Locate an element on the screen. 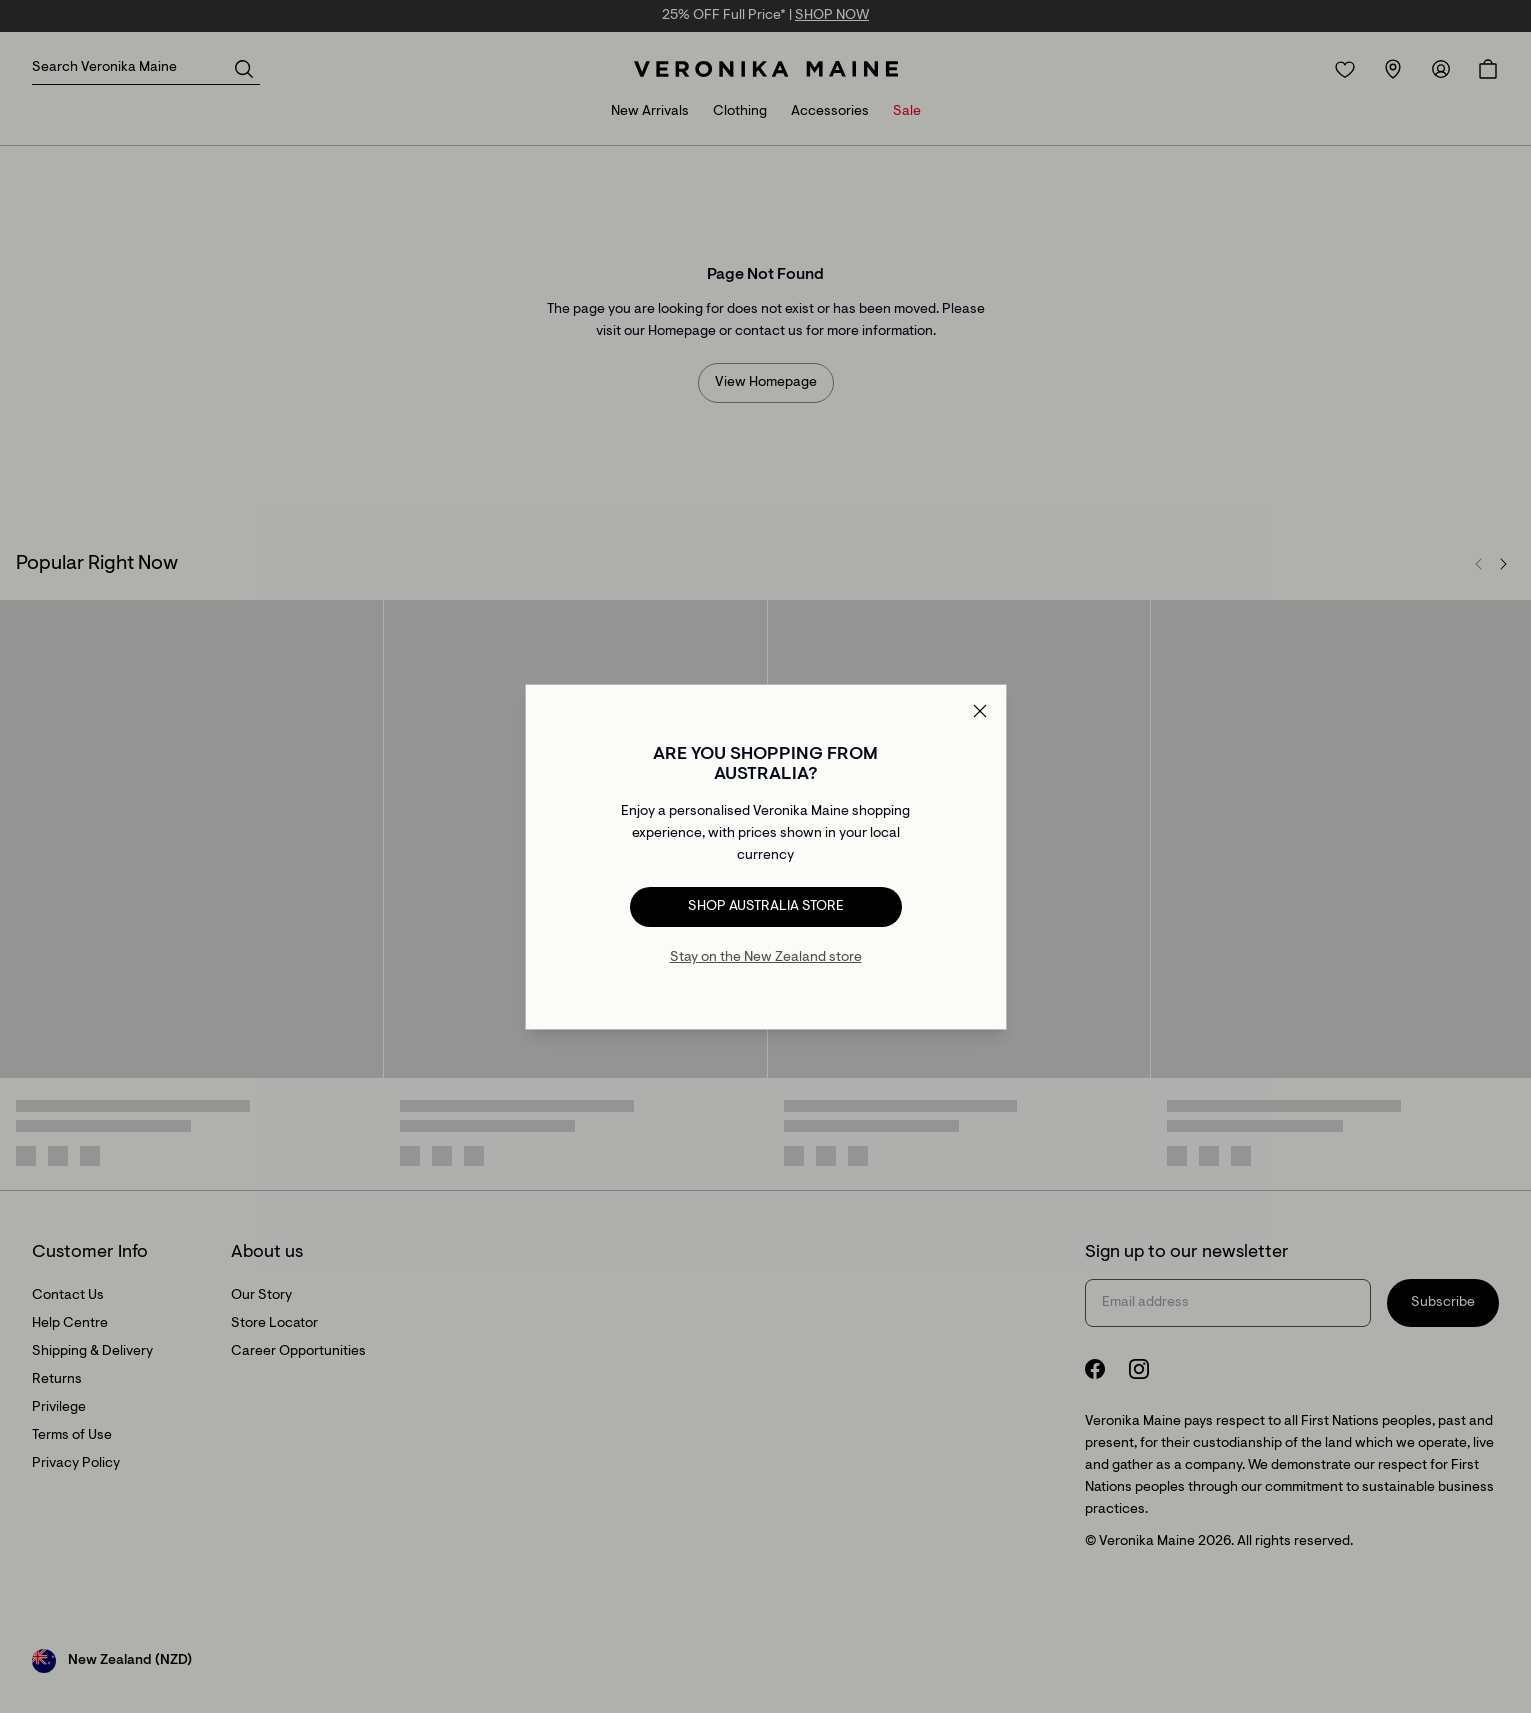 The width and height of the screenshot is (1531, 1713). Stay on the New Zealand store [Redirect to All Collection] is located at coordinates (766, 958).